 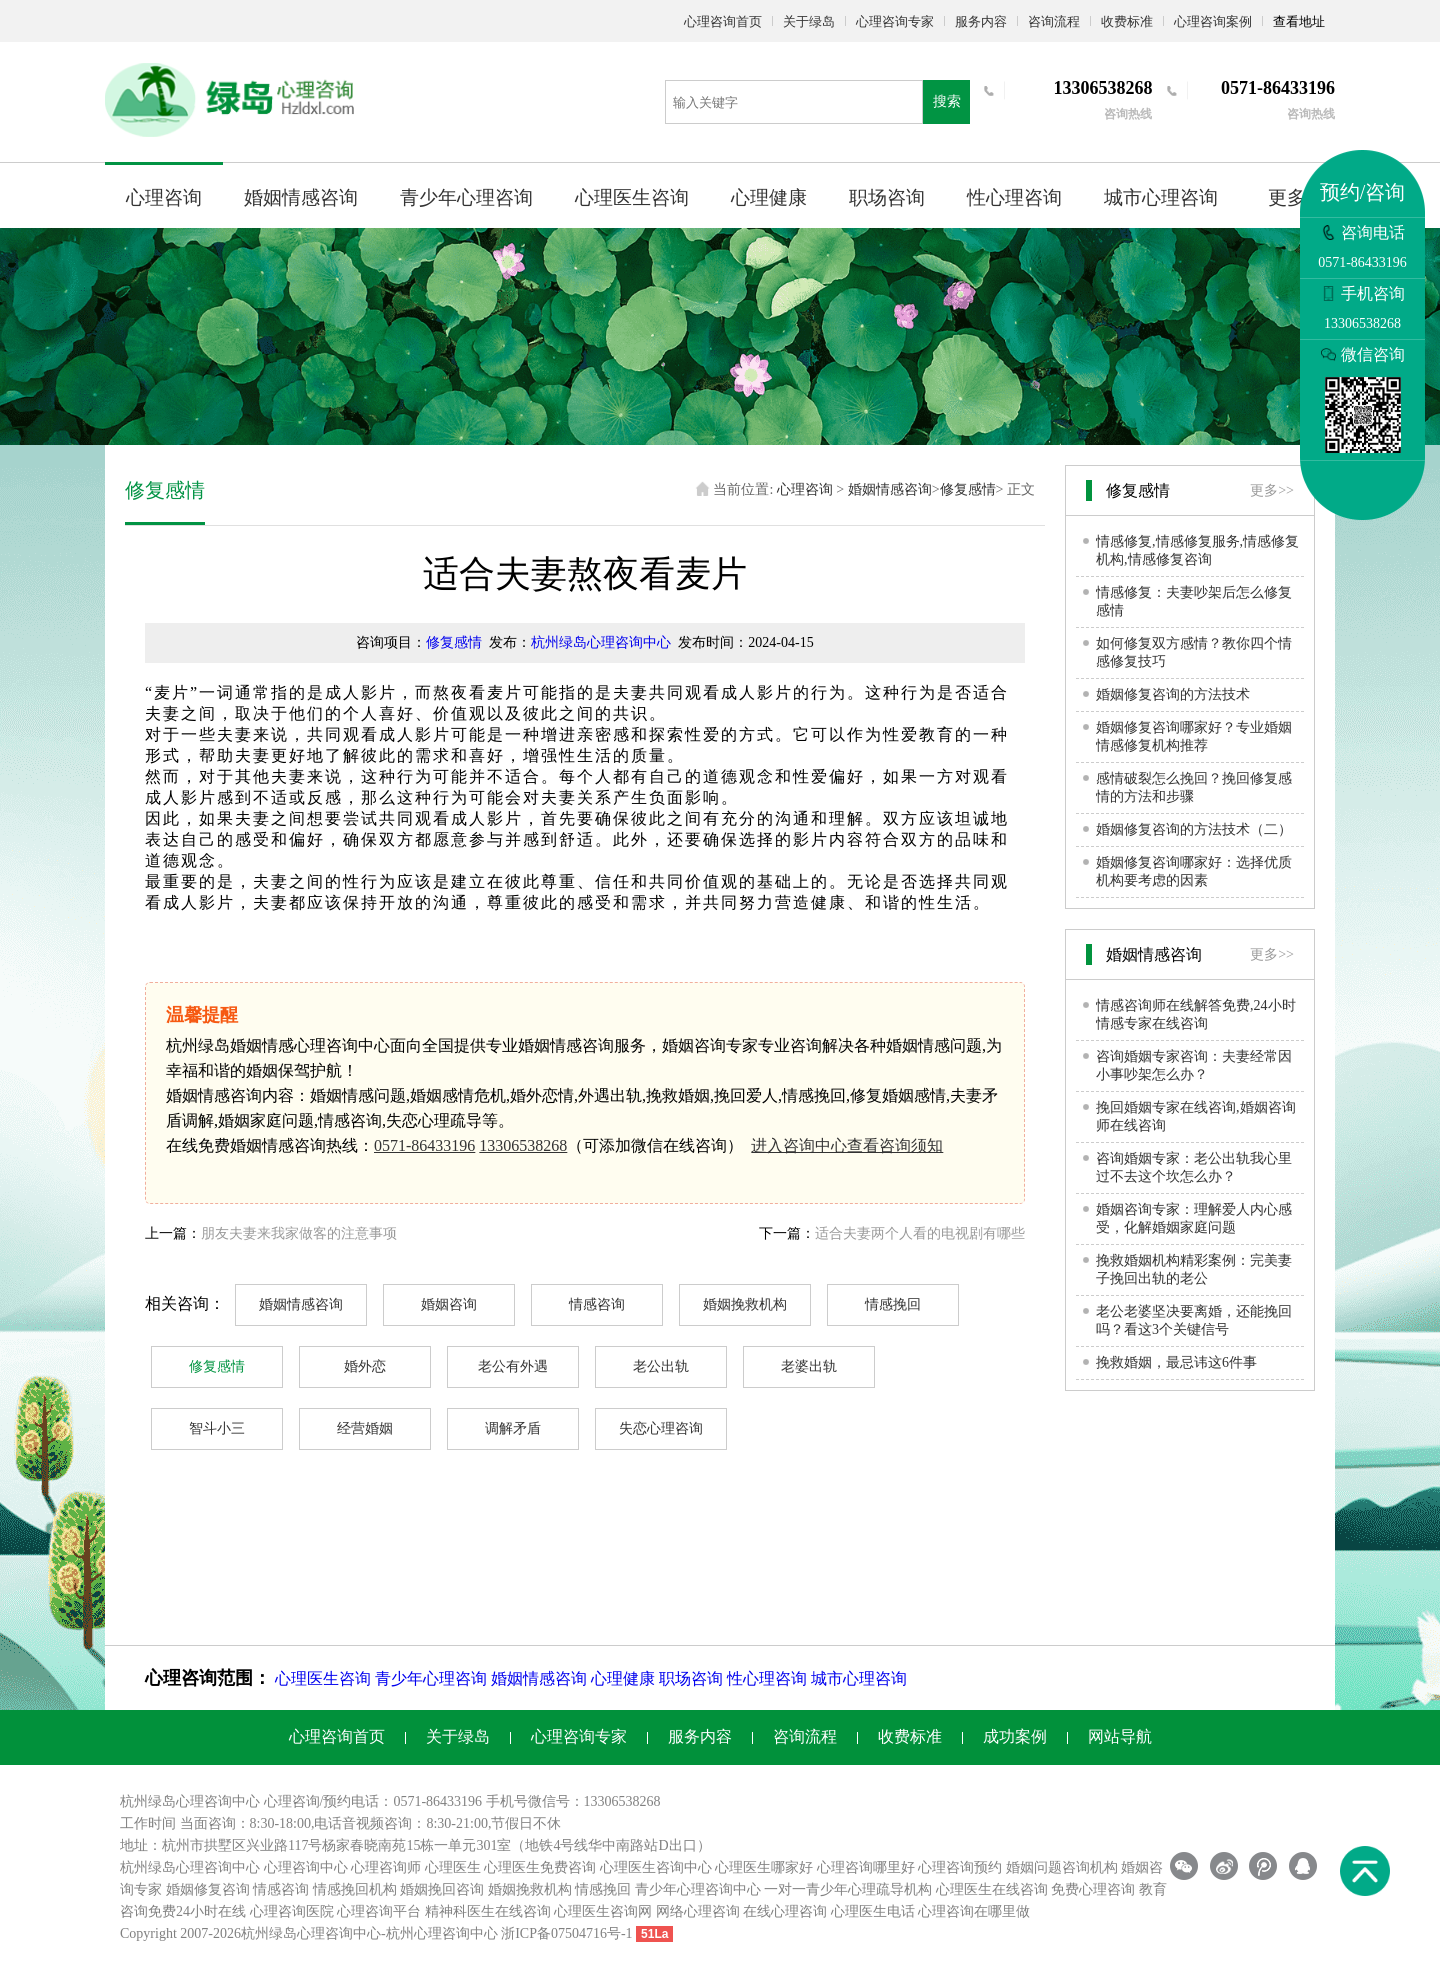 I want to click on 网站导航, so click(x=1120, y=1736).